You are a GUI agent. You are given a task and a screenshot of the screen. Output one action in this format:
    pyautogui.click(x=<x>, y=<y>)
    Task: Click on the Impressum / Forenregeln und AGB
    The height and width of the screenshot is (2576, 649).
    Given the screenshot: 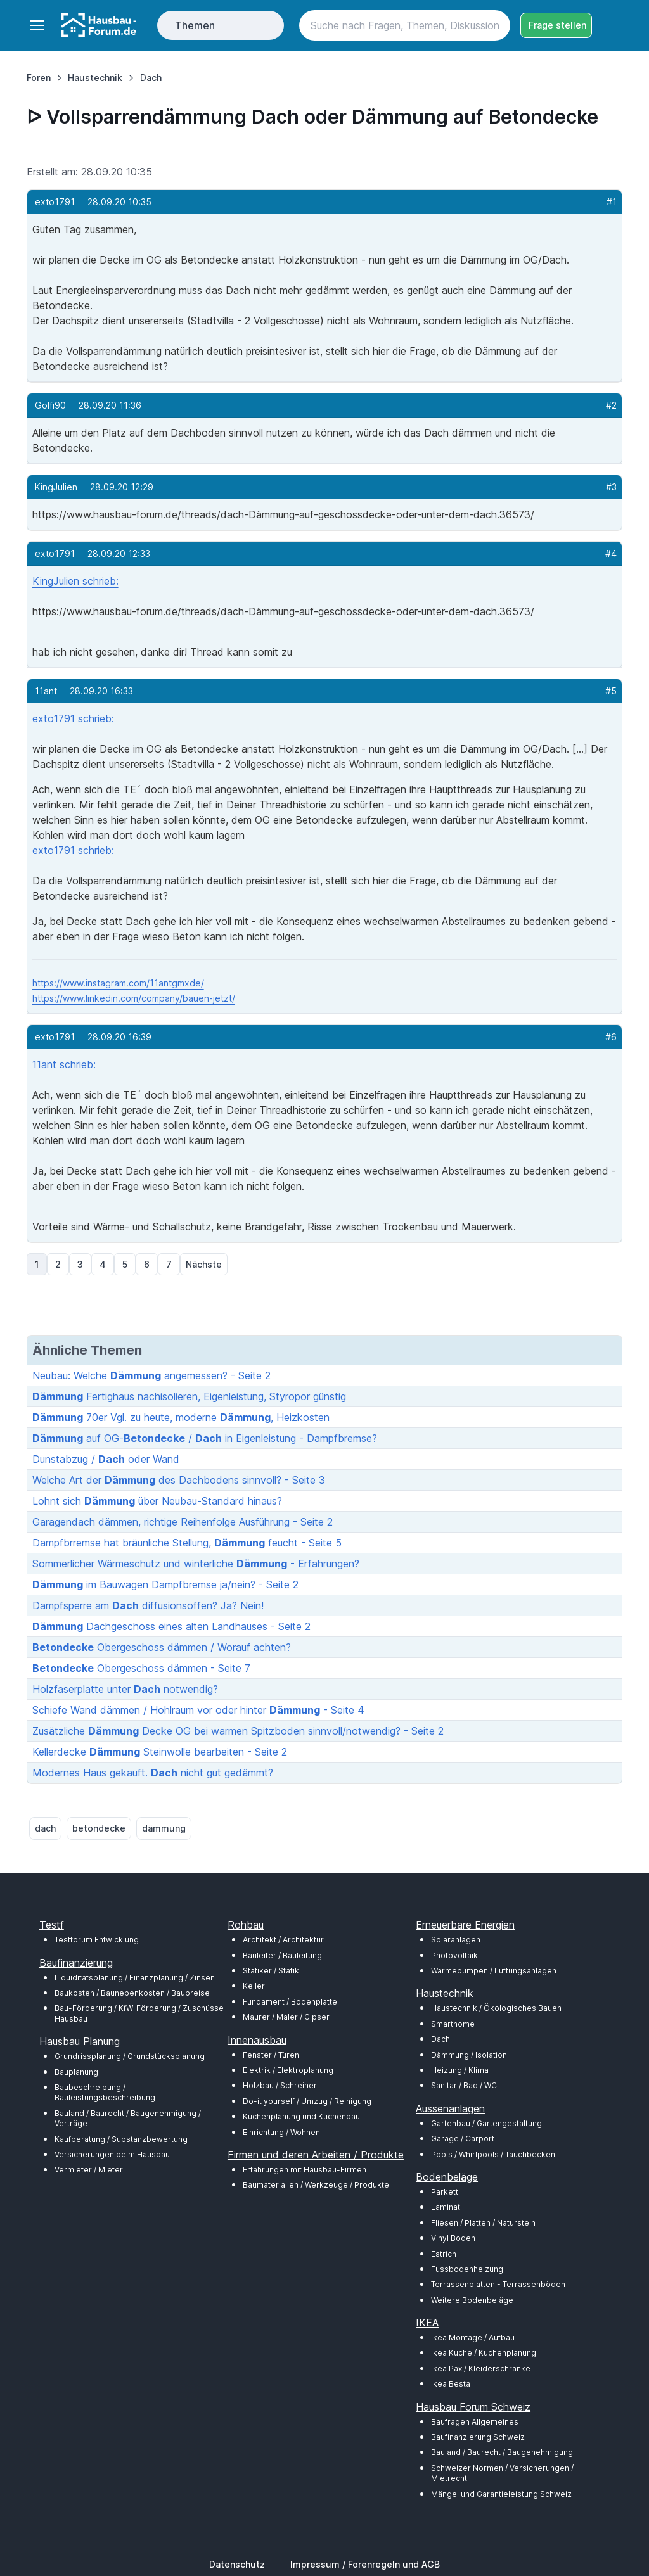 What is the action you would take?
    pyautogui.click(x=365, y=2564)
    